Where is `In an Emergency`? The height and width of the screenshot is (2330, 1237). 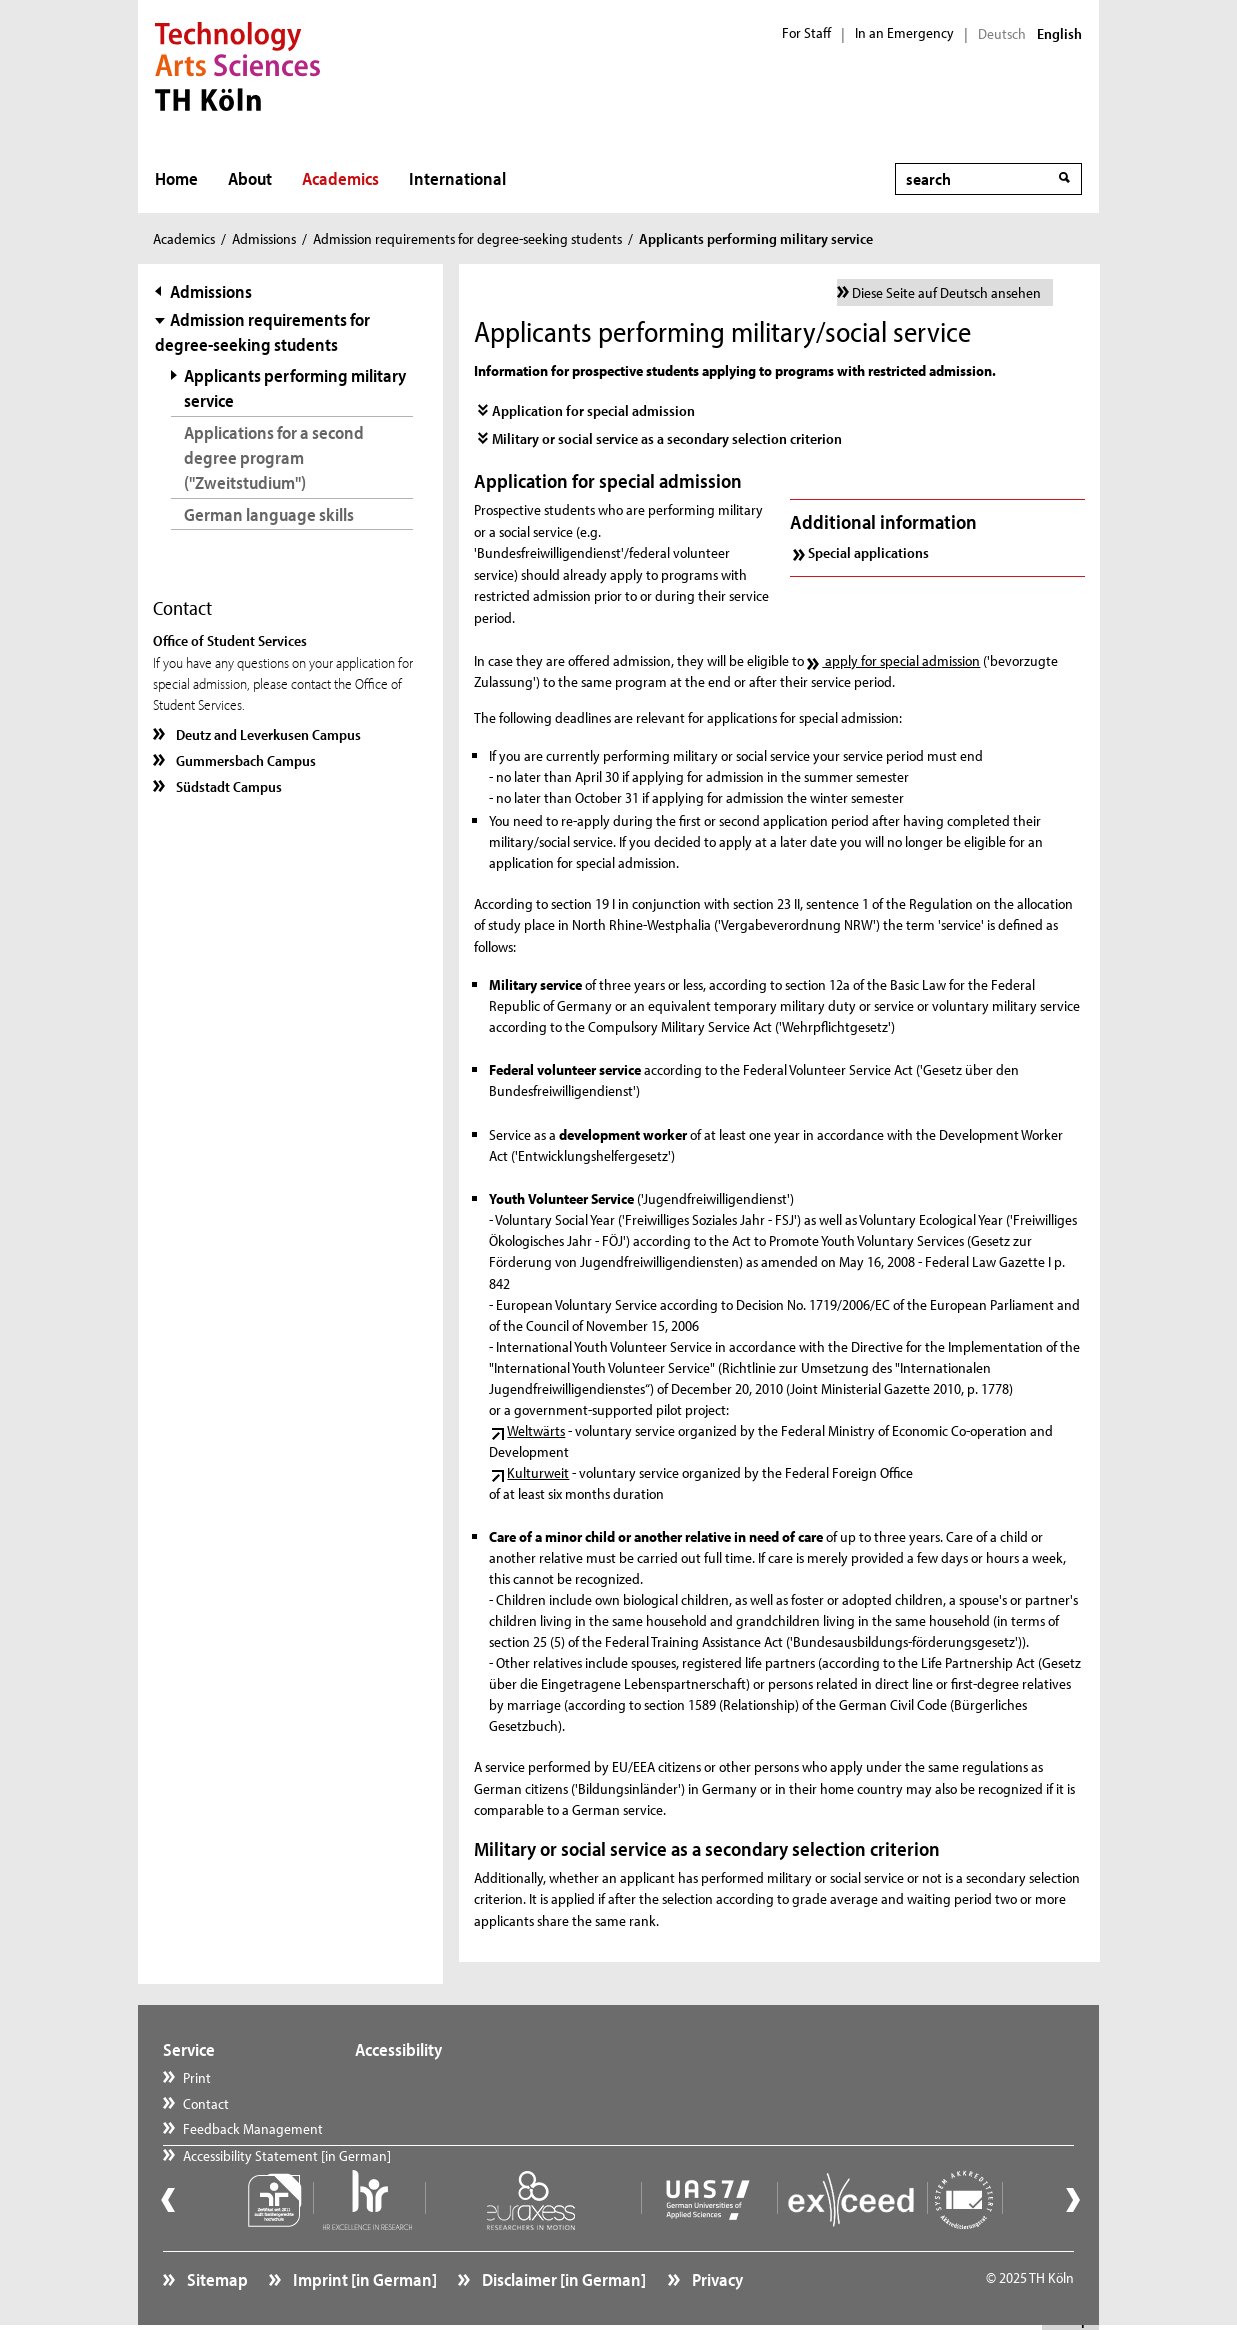 In an Emergency is located at coordinates (904, 33).